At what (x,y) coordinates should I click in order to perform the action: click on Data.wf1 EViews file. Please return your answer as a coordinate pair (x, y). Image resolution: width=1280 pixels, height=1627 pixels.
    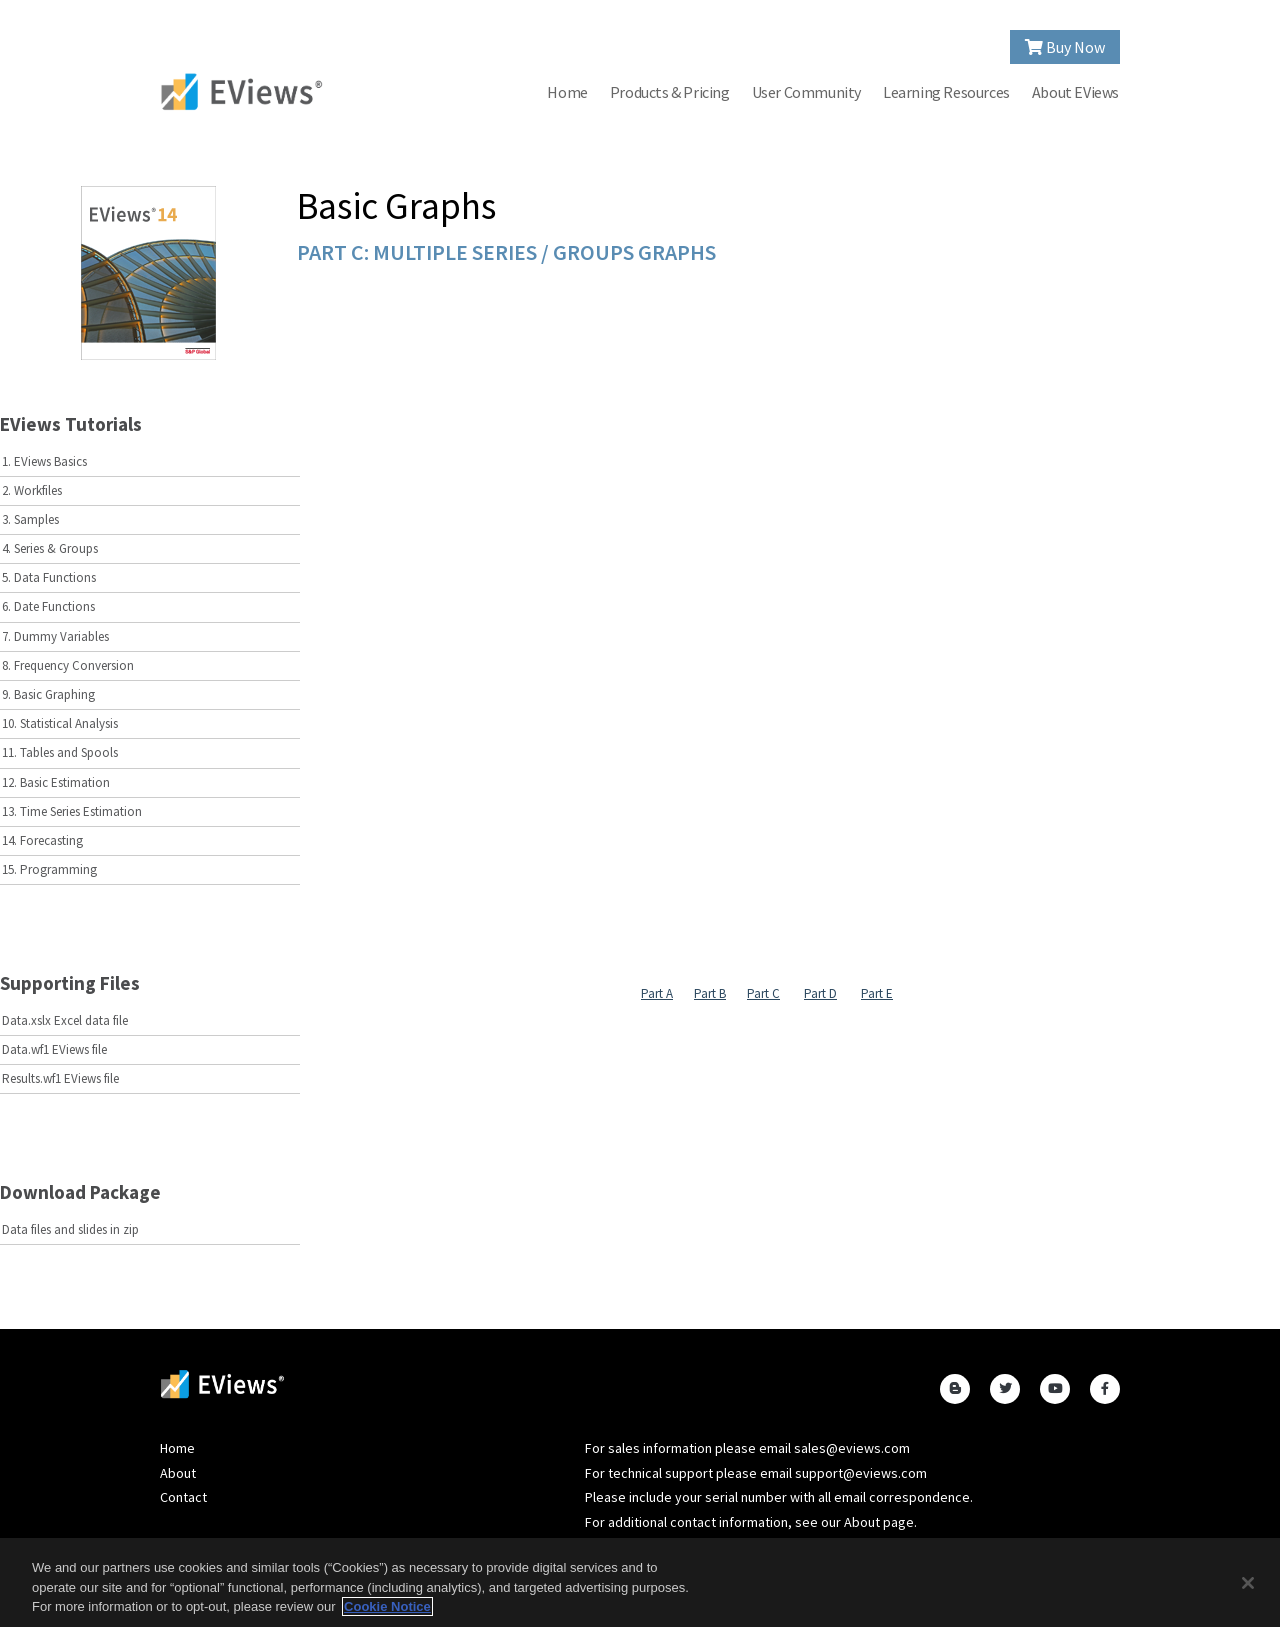
    Looking at the image, I should click on (54, 1049).